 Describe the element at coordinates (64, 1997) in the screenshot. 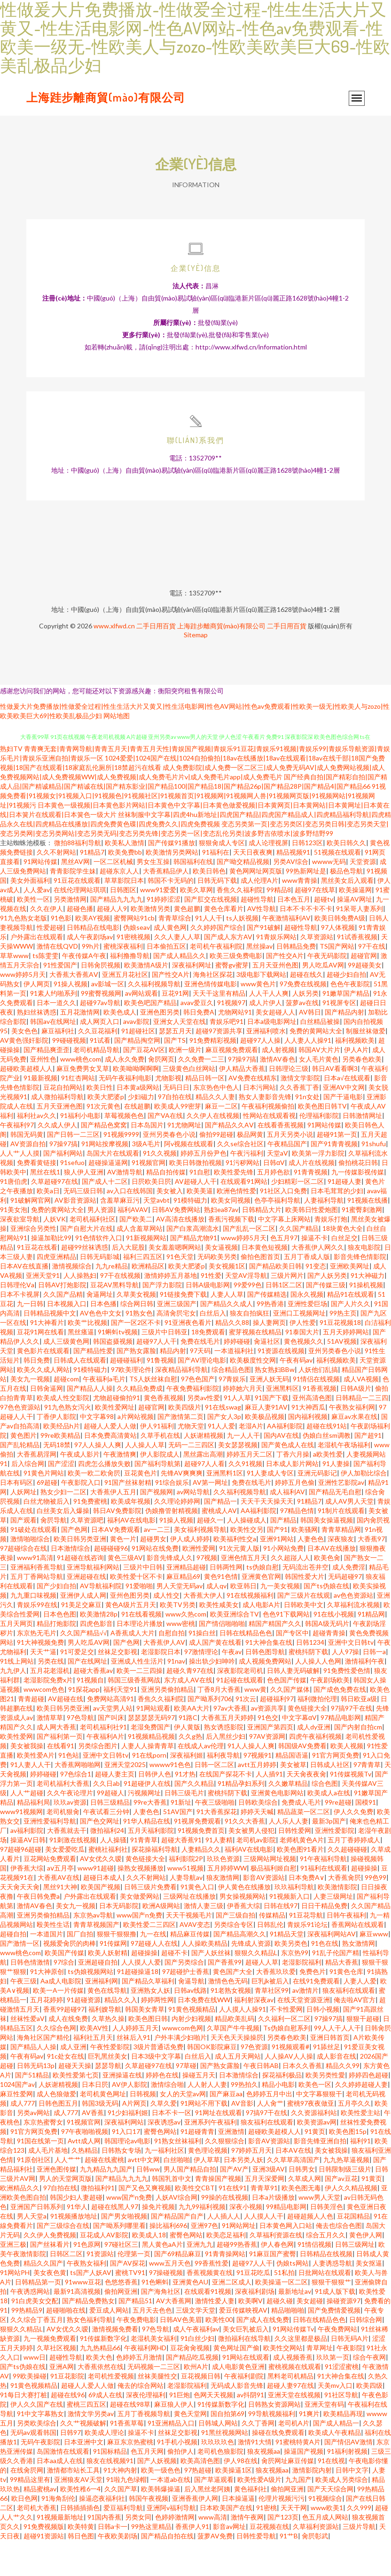

I see `97综合` at that location.